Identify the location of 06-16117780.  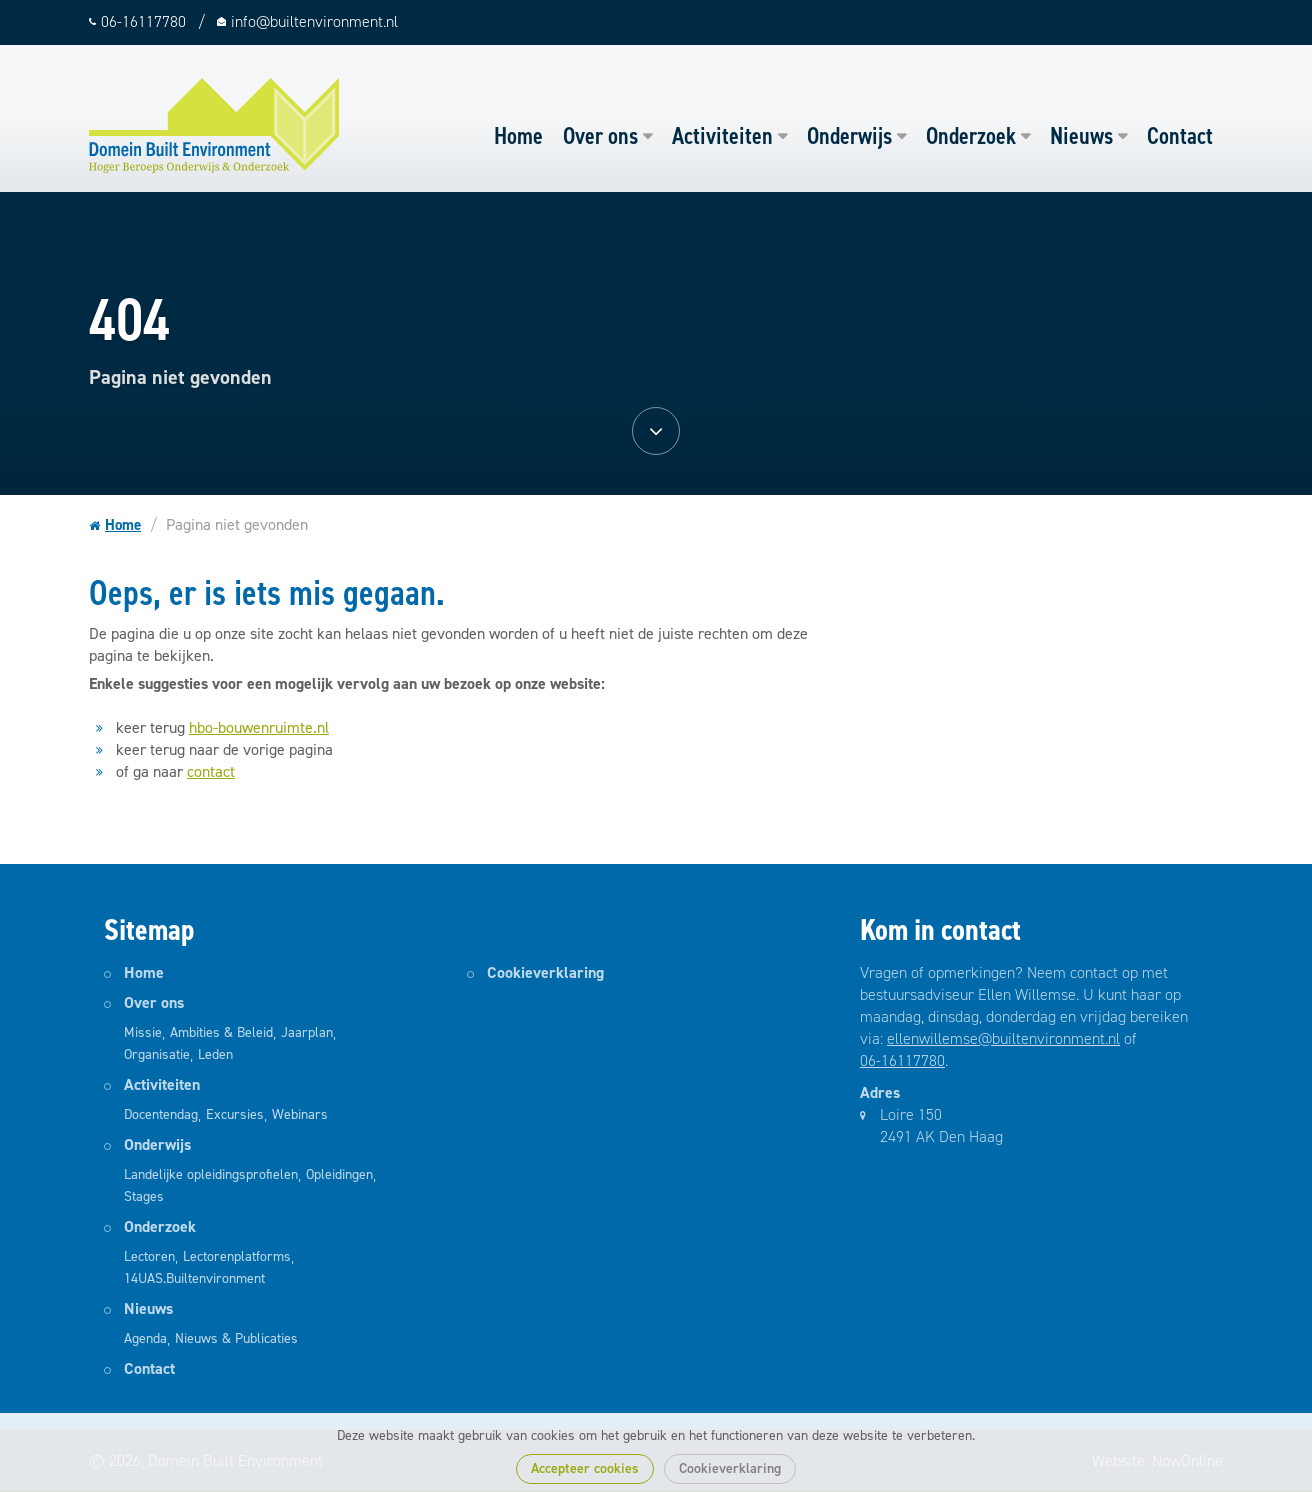
(902, 1060).